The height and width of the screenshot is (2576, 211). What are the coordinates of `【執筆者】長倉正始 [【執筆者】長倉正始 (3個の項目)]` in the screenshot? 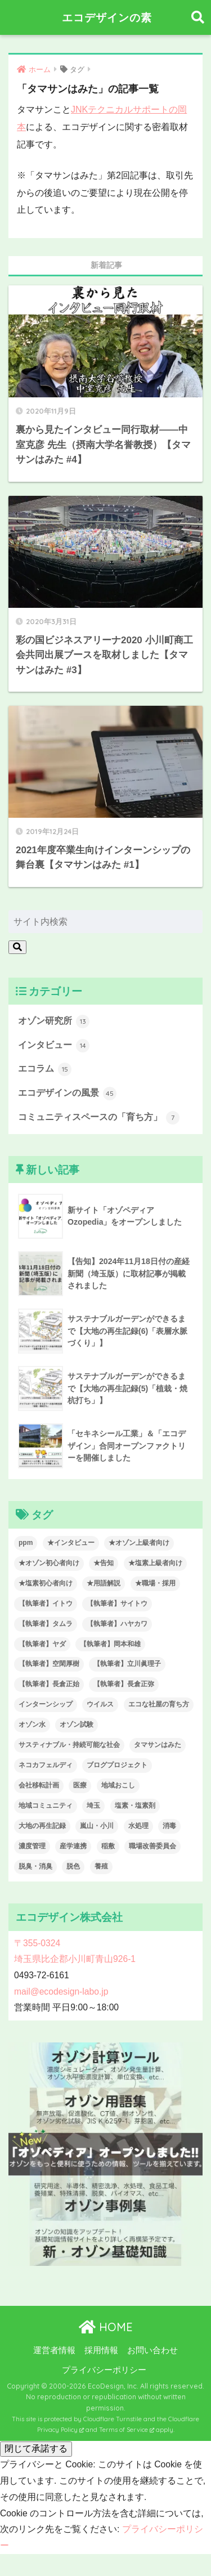 It's located at (49, 1684).